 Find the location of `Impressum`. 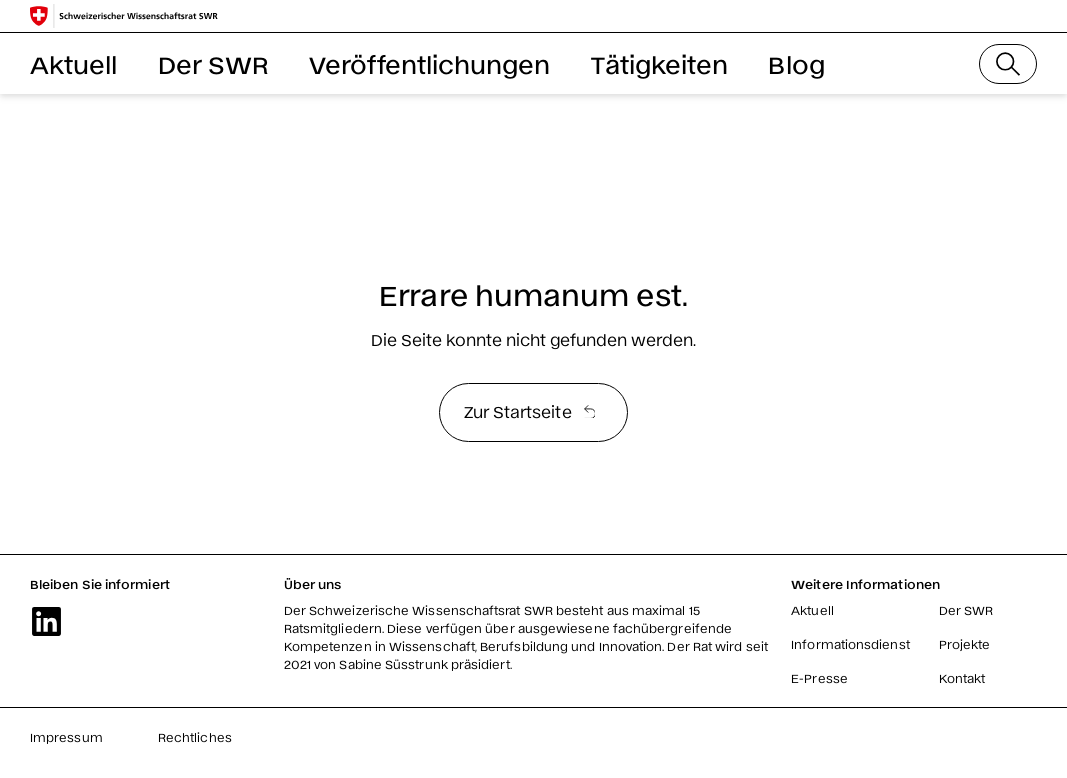

Impressum is located at coordinates (66, 737).